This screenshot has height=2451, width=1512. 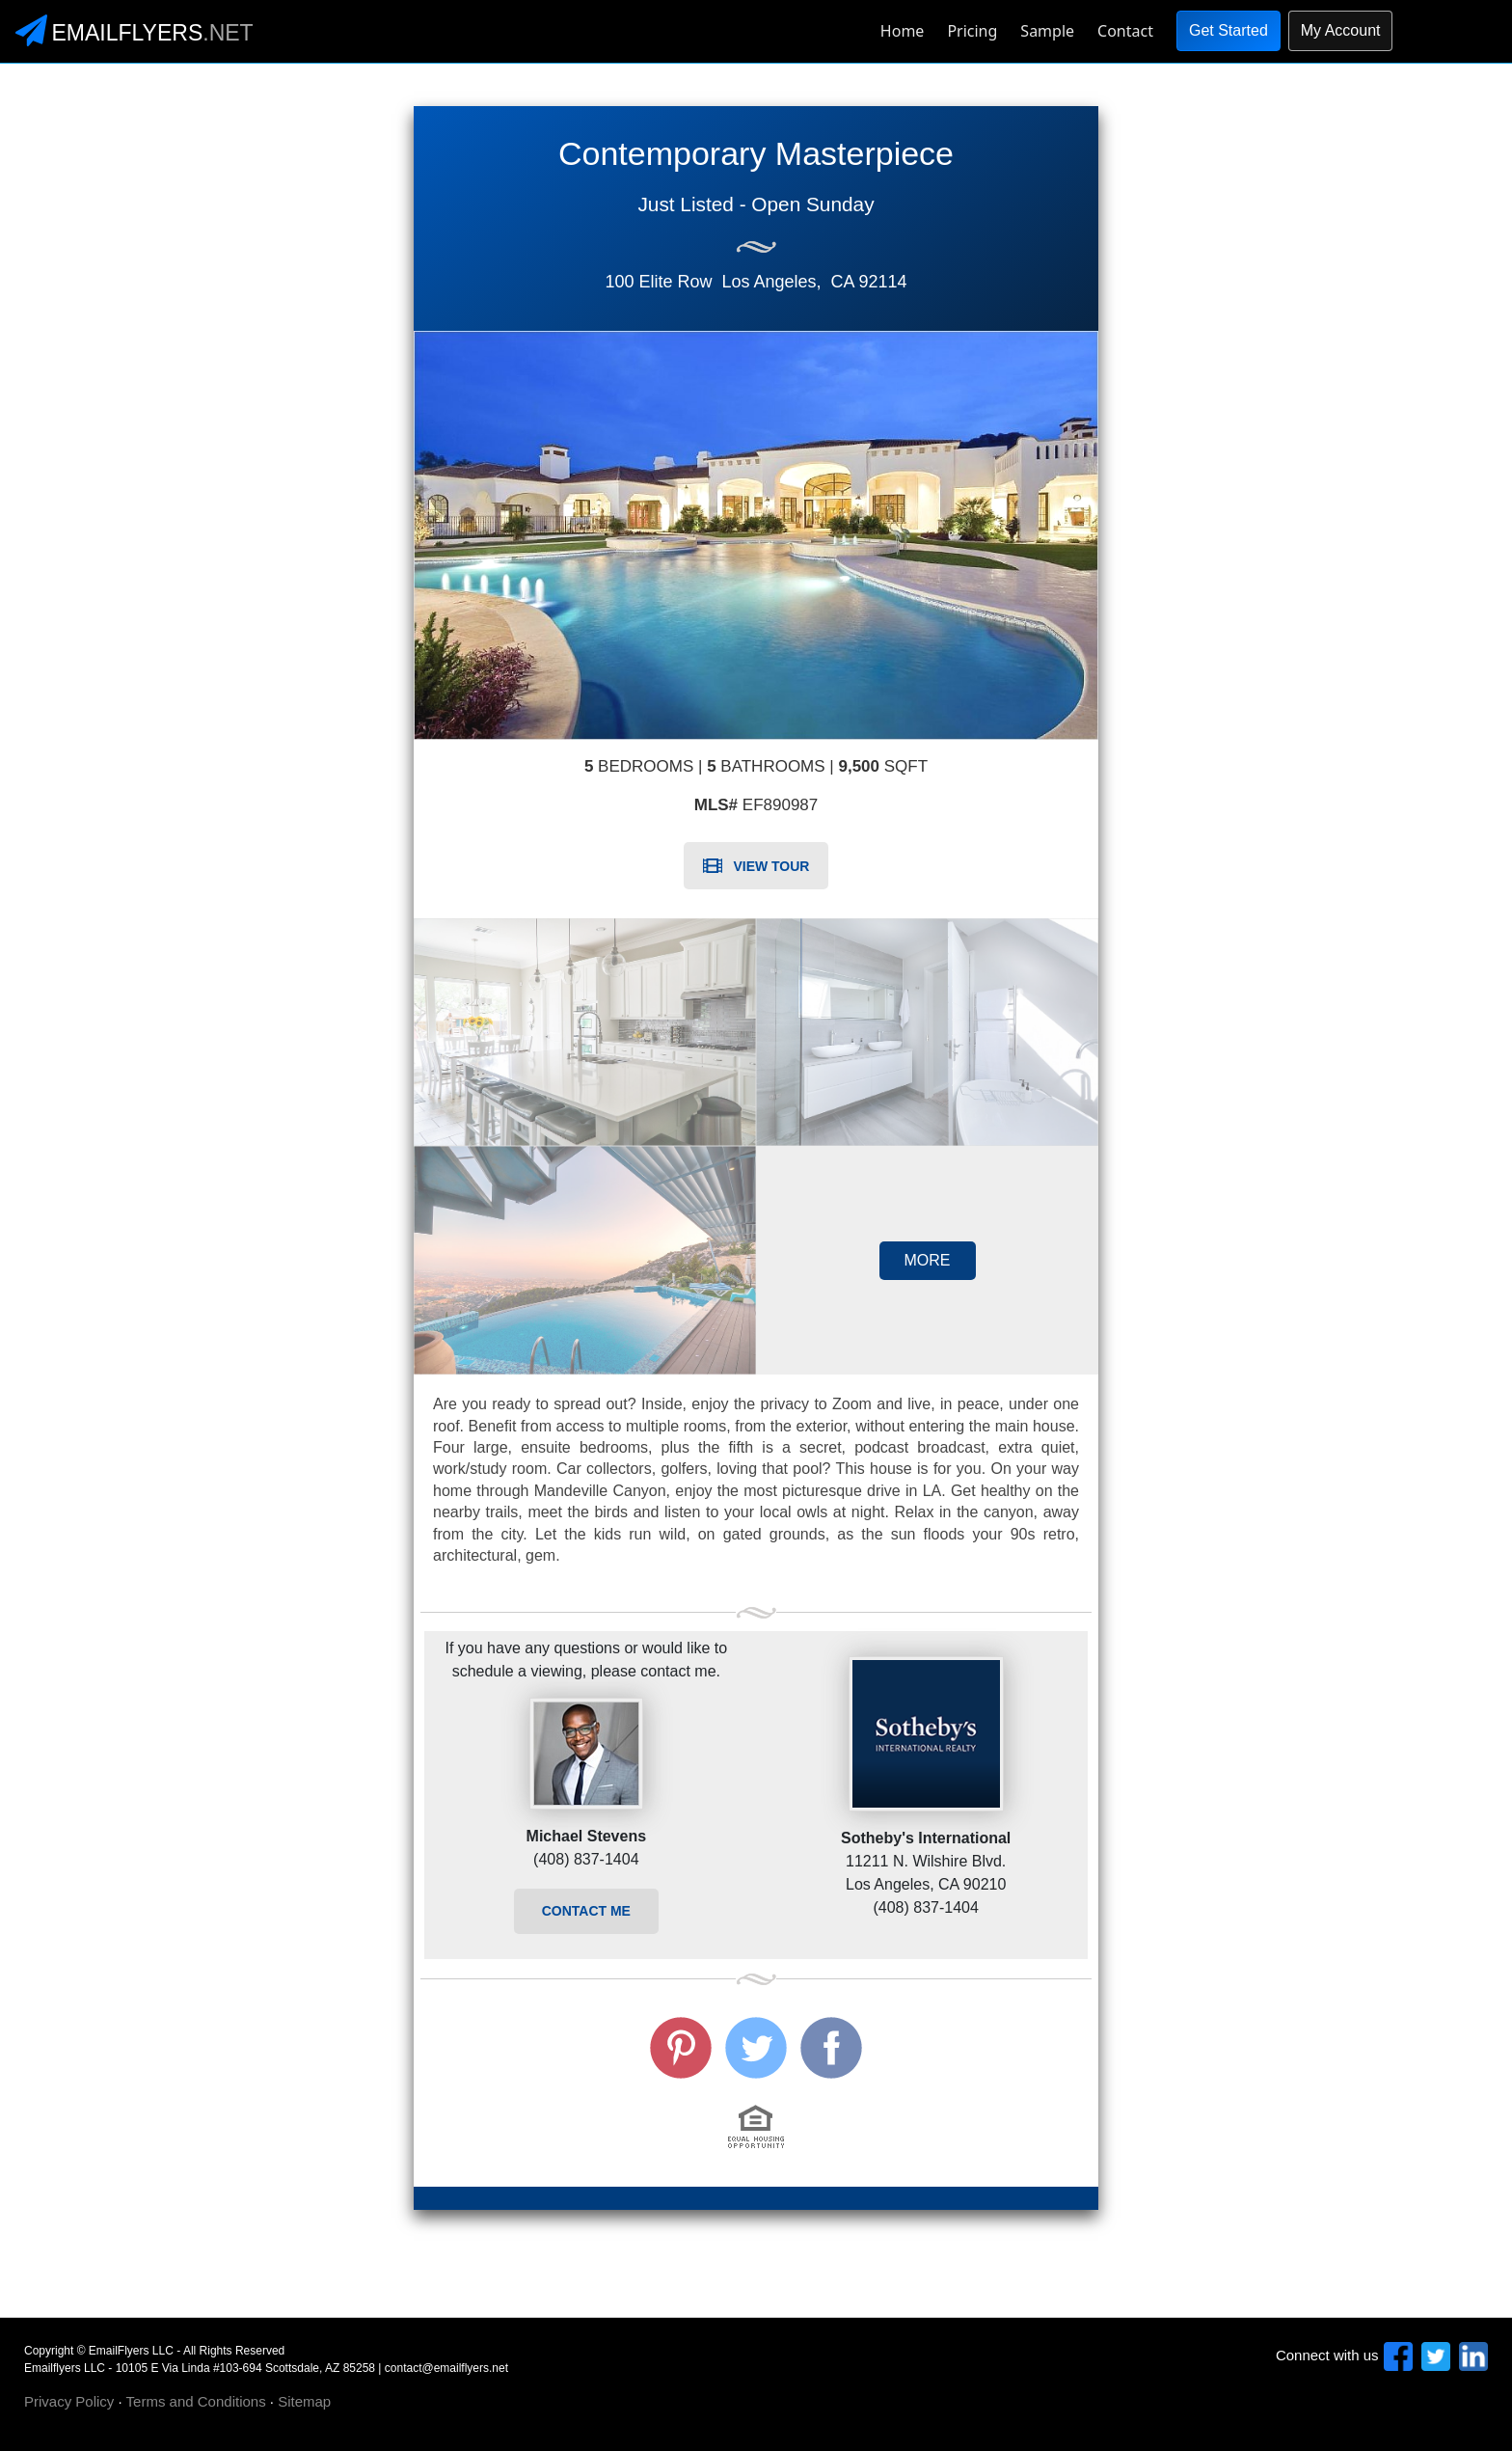 What do you see at coordinates (1228, 30) in the screenshot?
I see `Get Started [button]` at bounding box center [1228, 30].